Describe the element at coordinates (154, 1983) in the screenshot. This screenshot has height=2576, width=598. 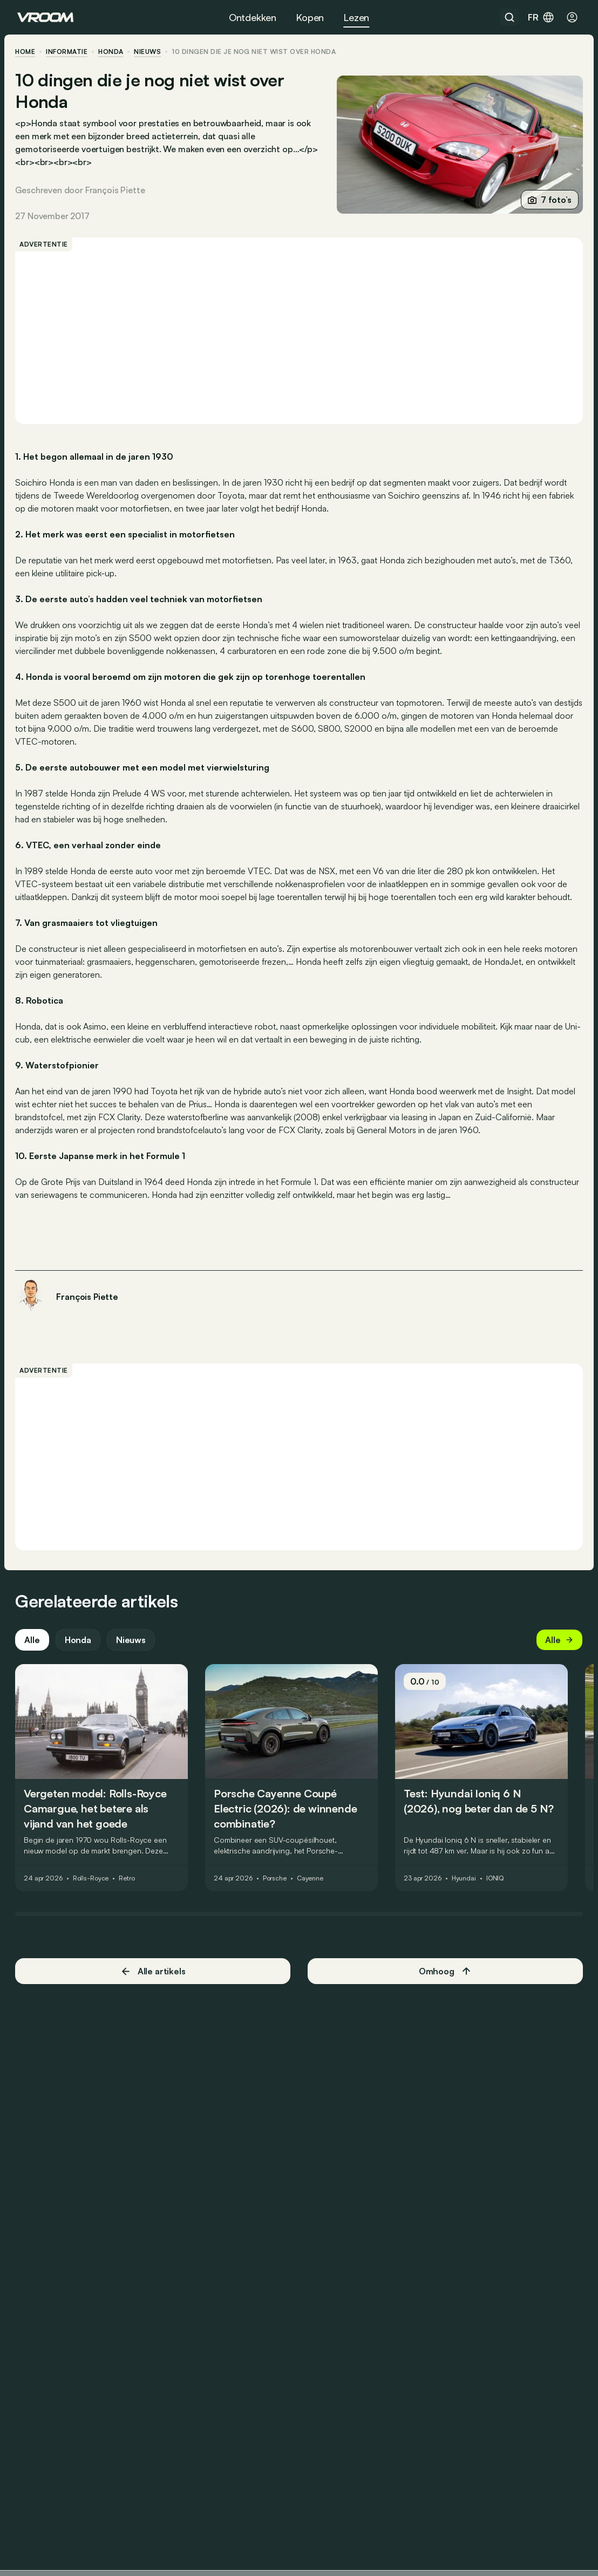
I see `Alle artikels` at that location.